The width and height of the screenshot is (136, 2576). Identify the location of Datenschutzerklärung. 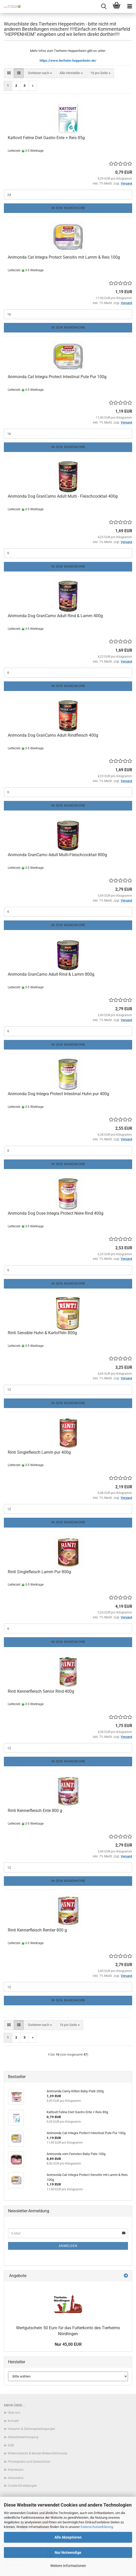
(97, 2527).